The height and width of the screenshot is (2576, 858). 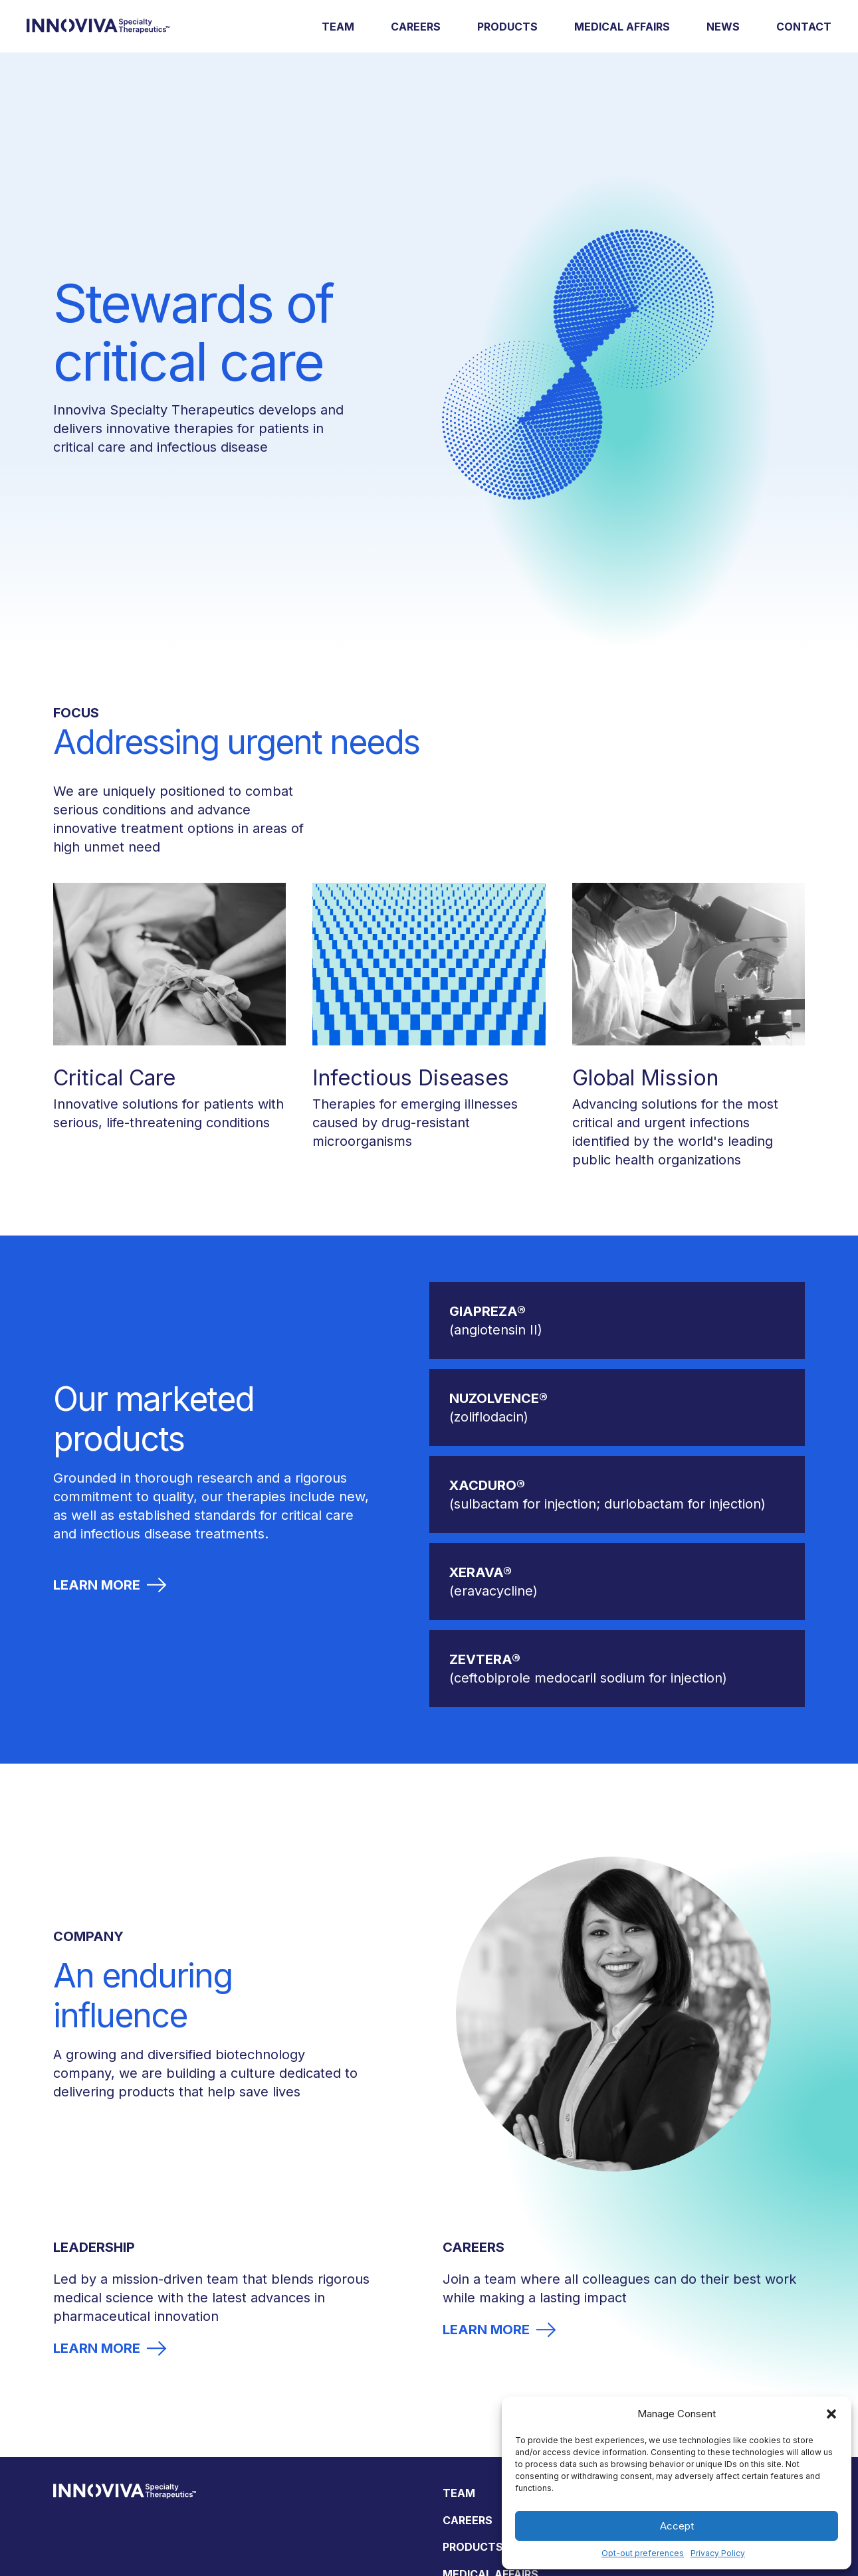 What do you see at coordinates (718, 2553) in the screenshot?
I see `Privacy Policy` at bounding box center [718, 2553].